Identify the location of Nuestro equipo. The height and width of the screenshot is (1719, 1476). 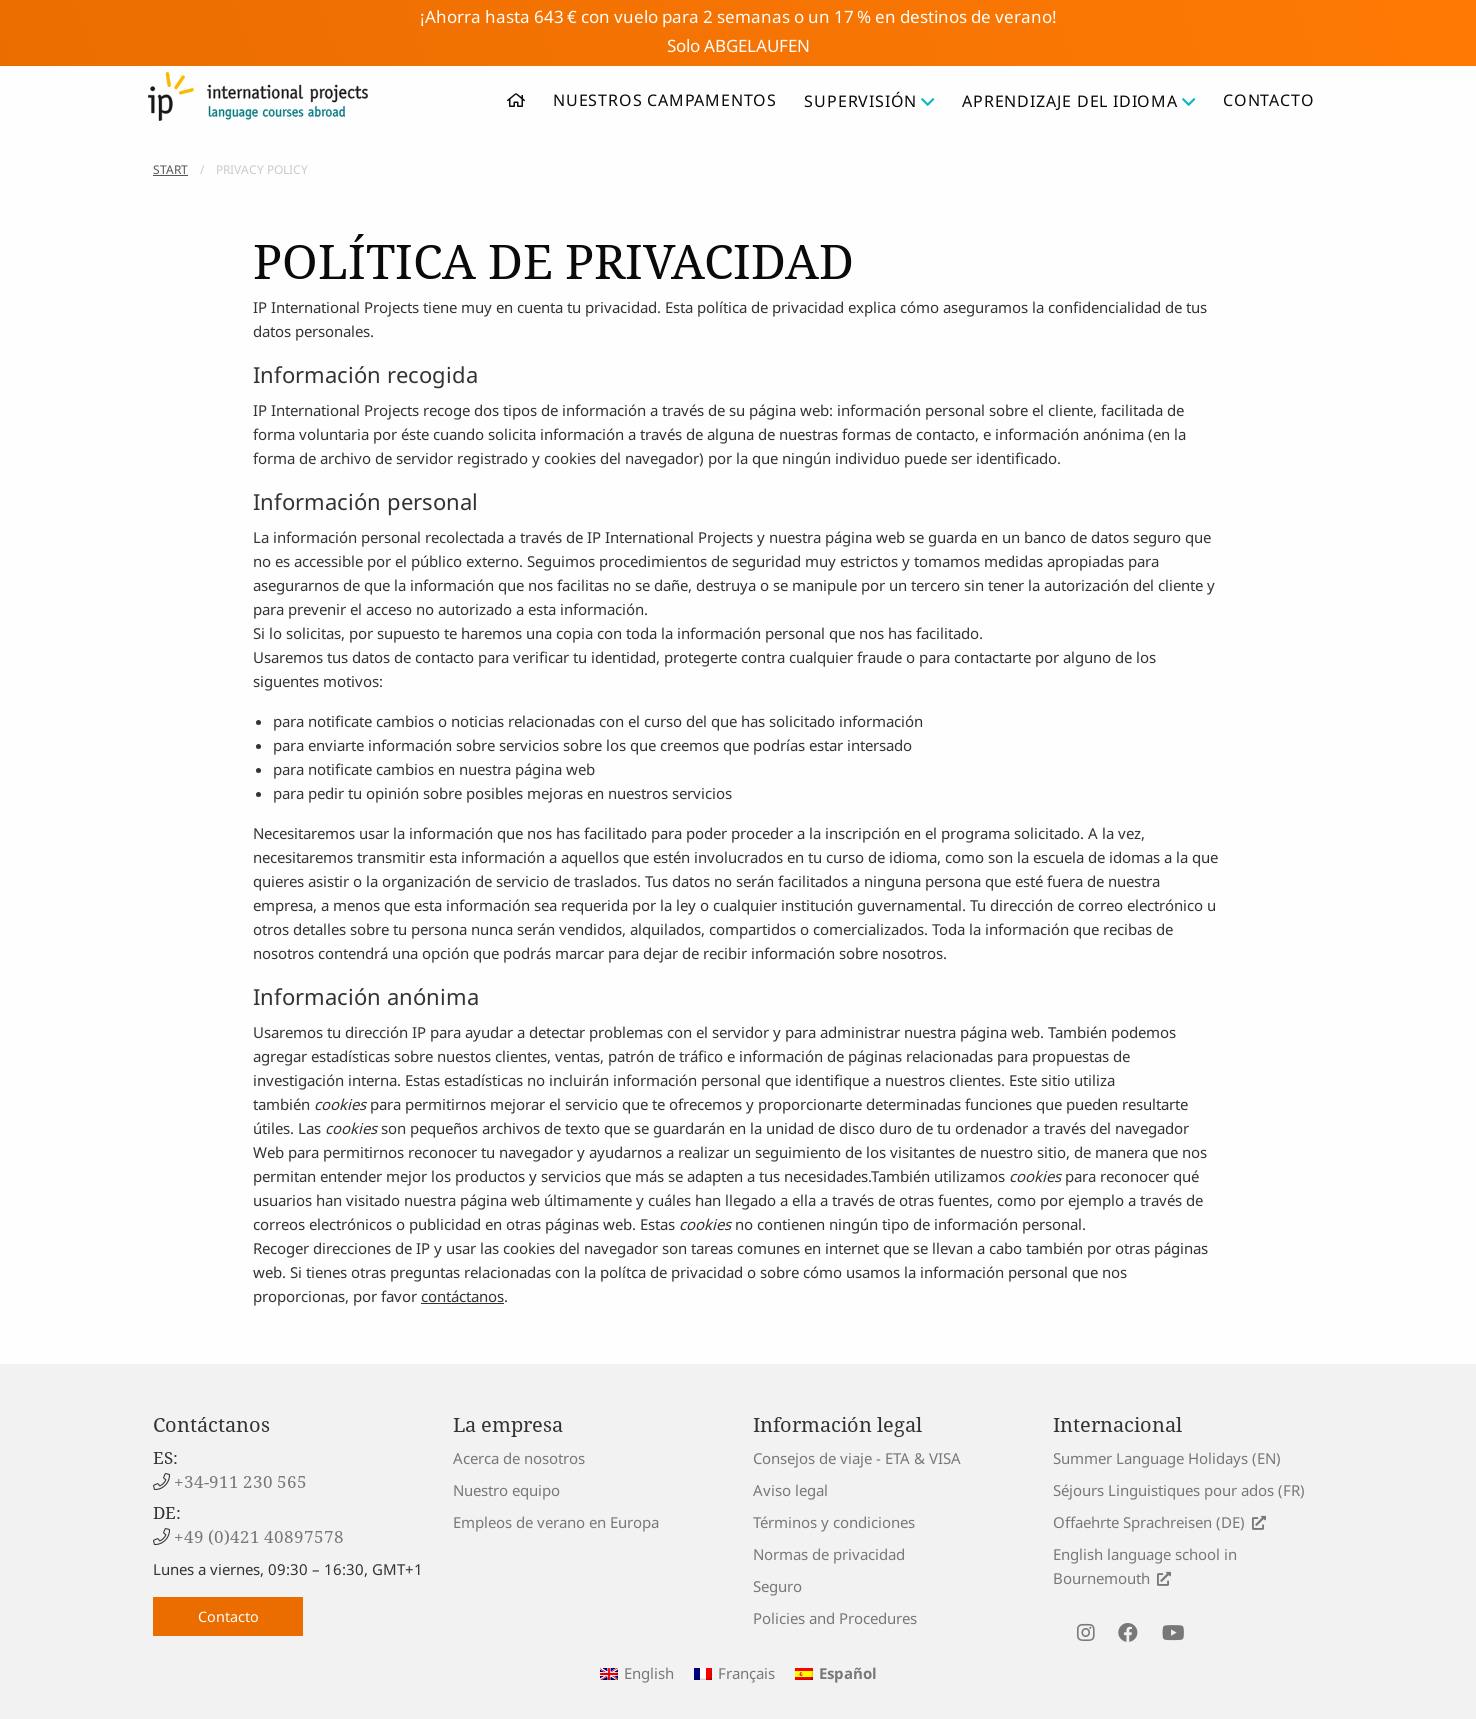
(506, 1490).